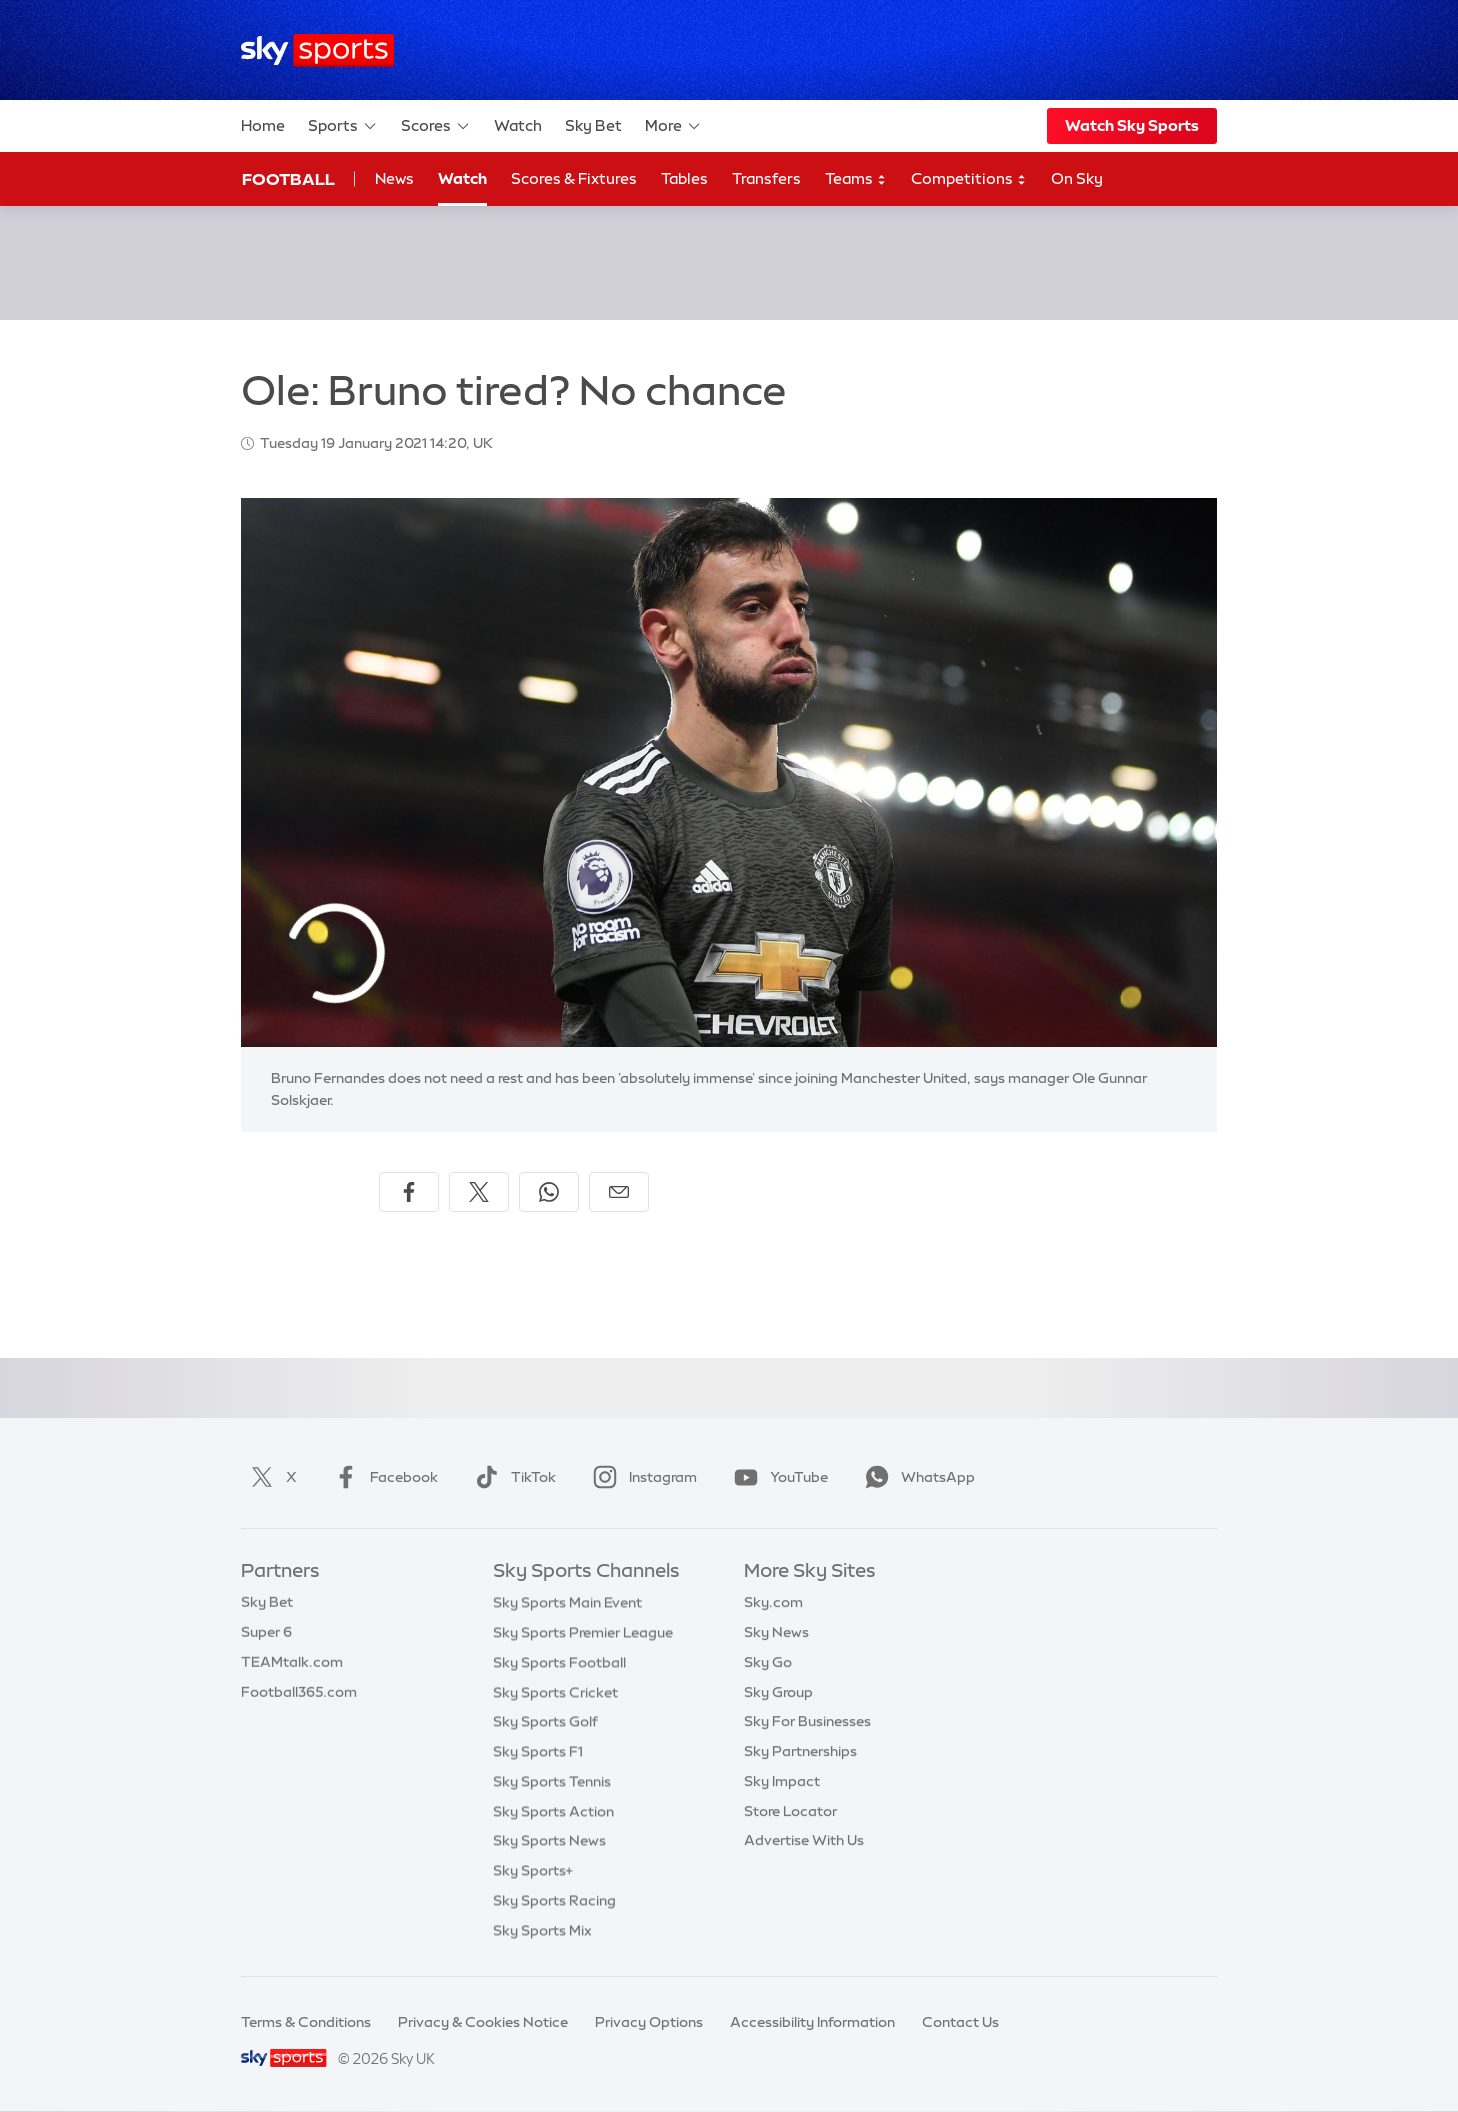 Image resolution: width=1458 pixels, height=2112 pixels. I want to click on Instagram, so click(641, 1477).